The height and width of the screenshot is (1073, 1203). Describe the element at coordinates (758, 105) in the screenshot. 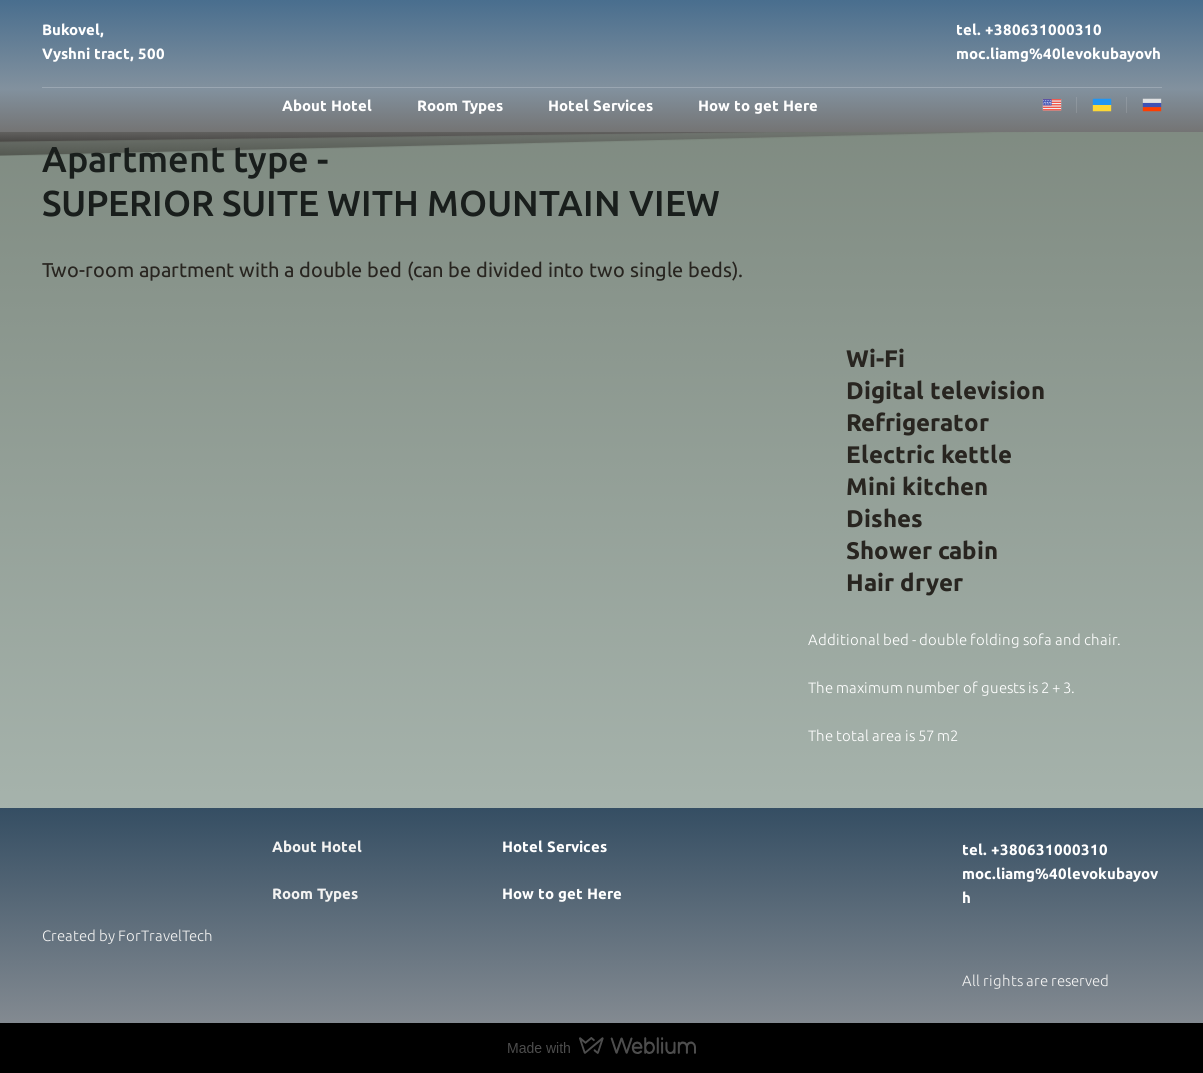

I see `How to get Here` at that location.